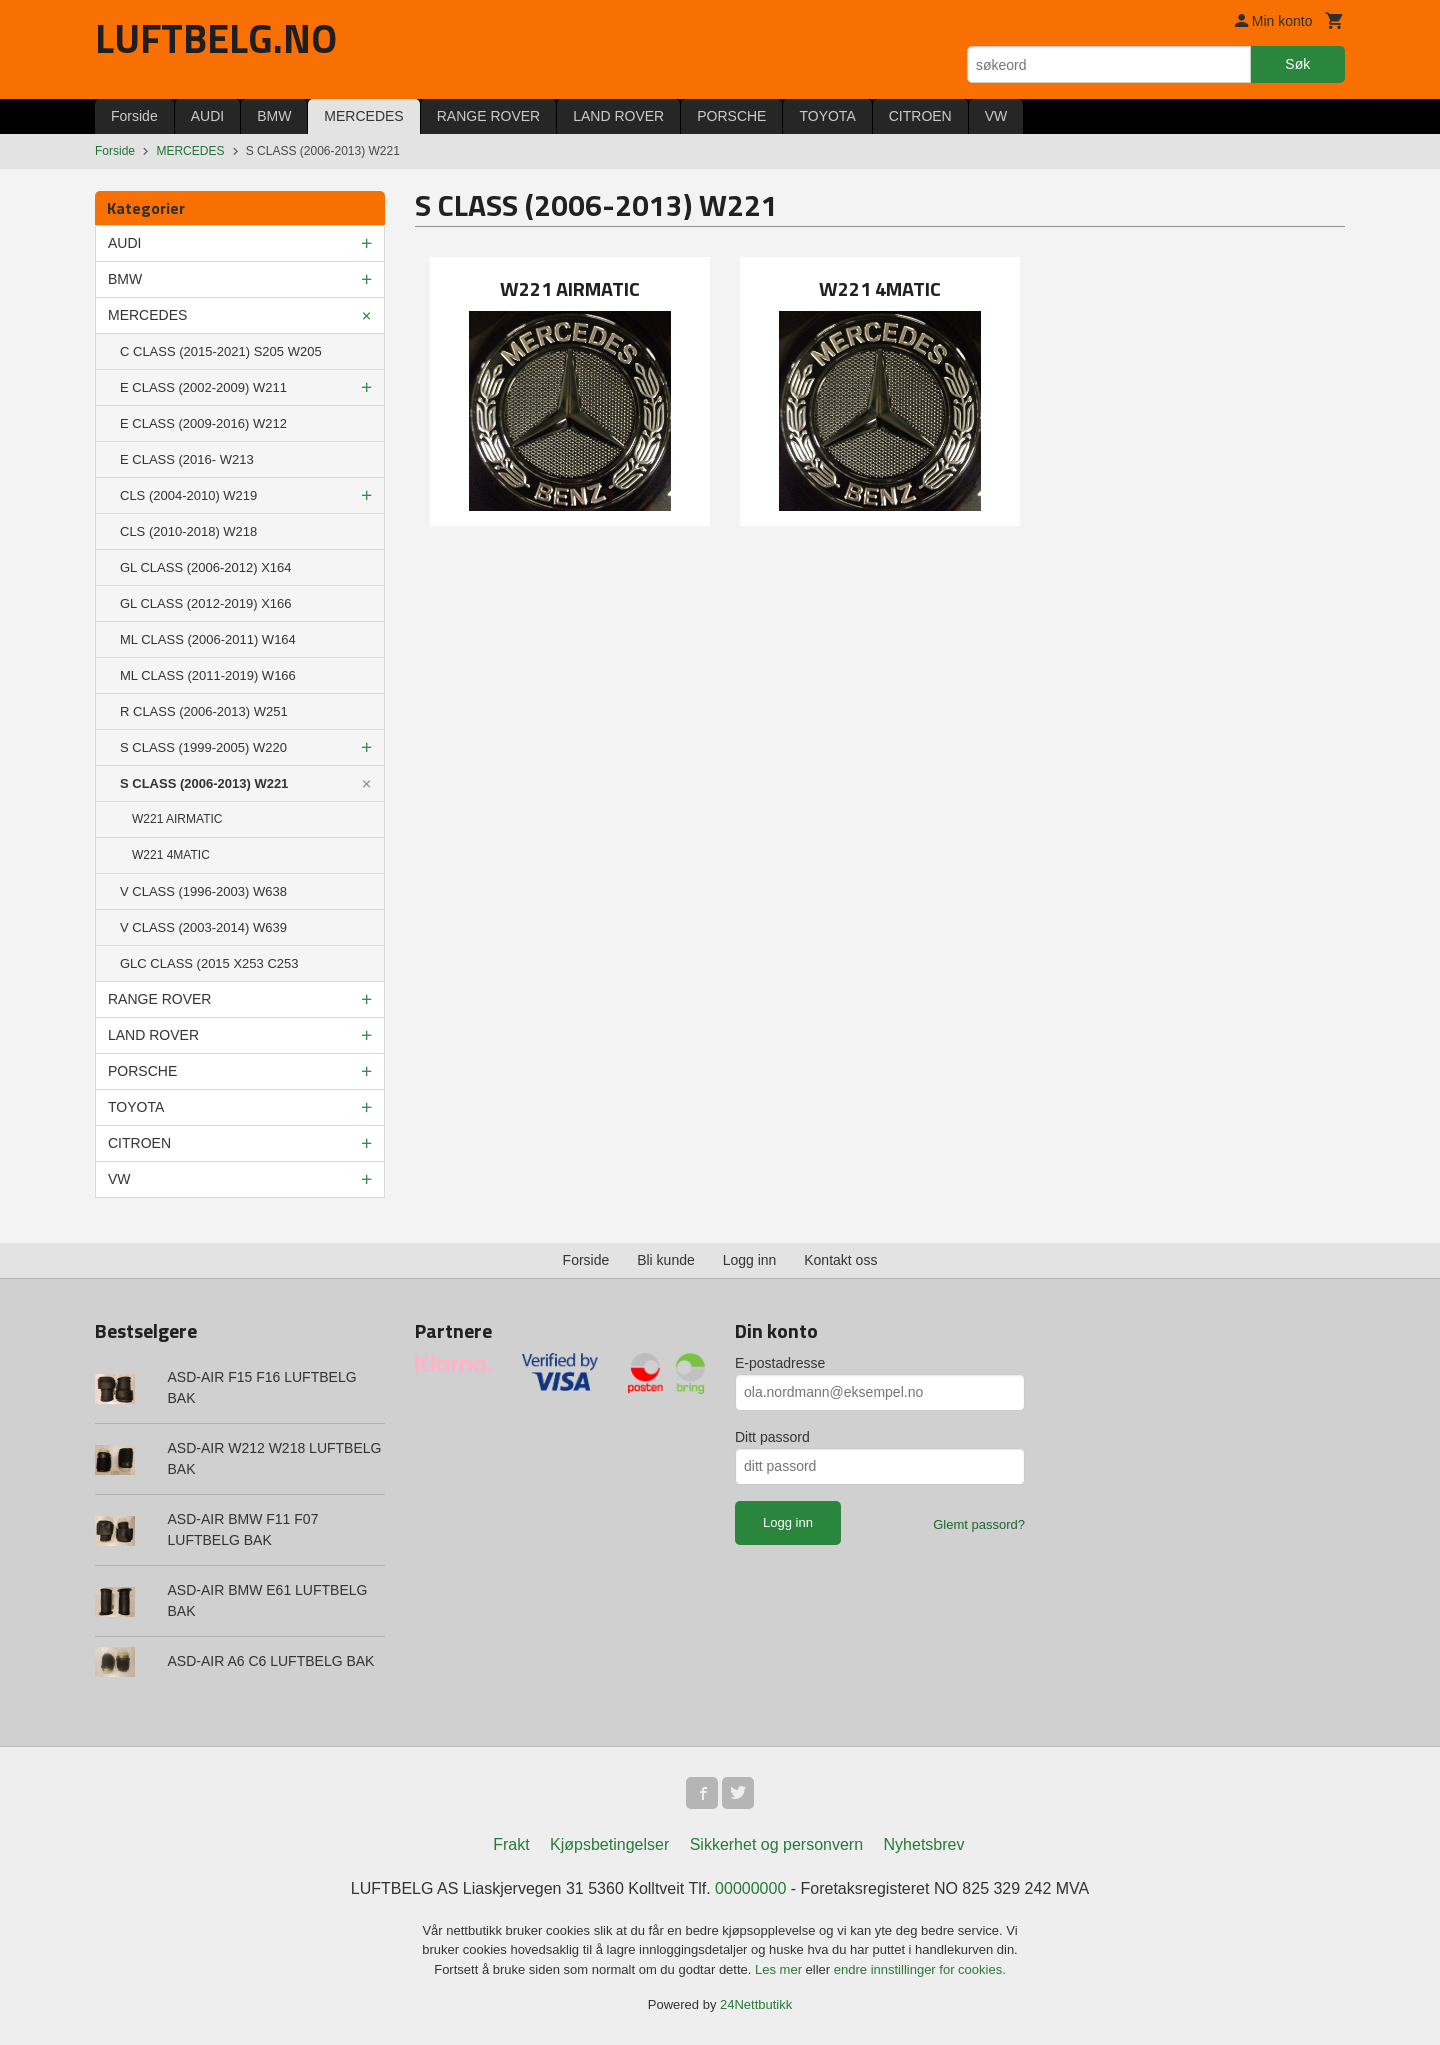 This screenshot has width=1440, height=2045. Describe the element at coordinates (203, 927) in the screenshot. I see `V CLASS (2003-2014) W639` at that location.